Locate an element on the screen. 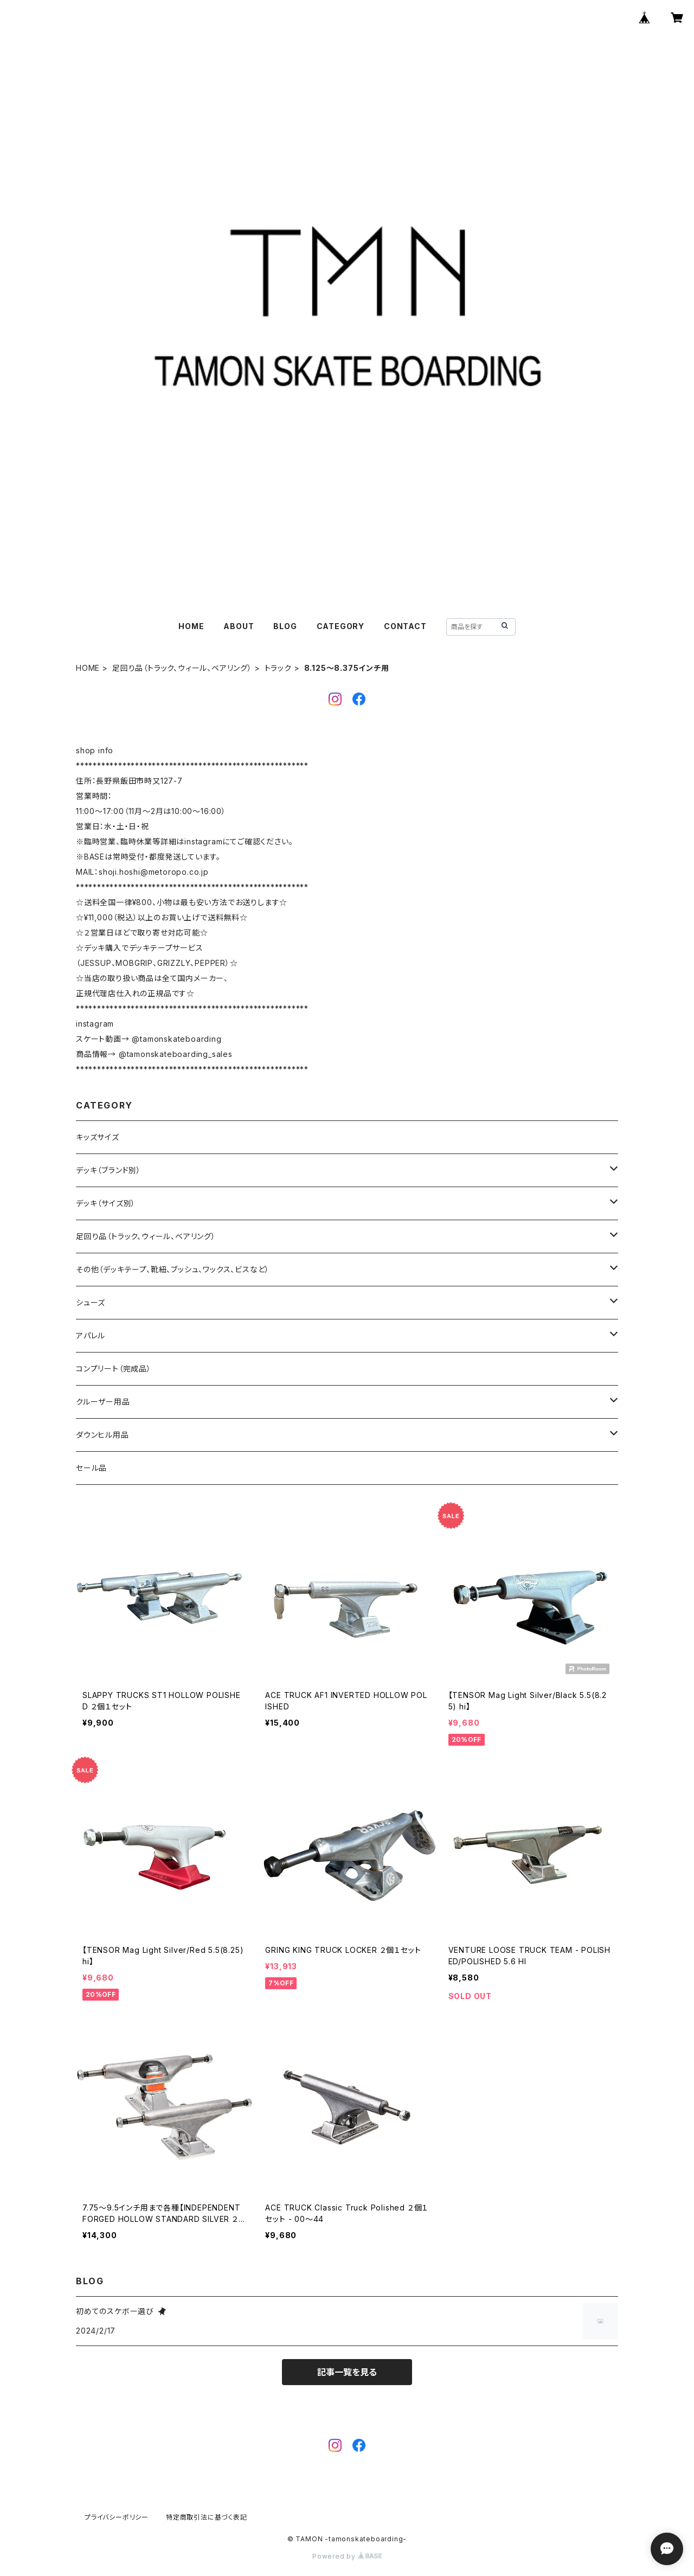 This screenshot has width=694, height=2576. ABOUT is located at coordinates (238, 626).